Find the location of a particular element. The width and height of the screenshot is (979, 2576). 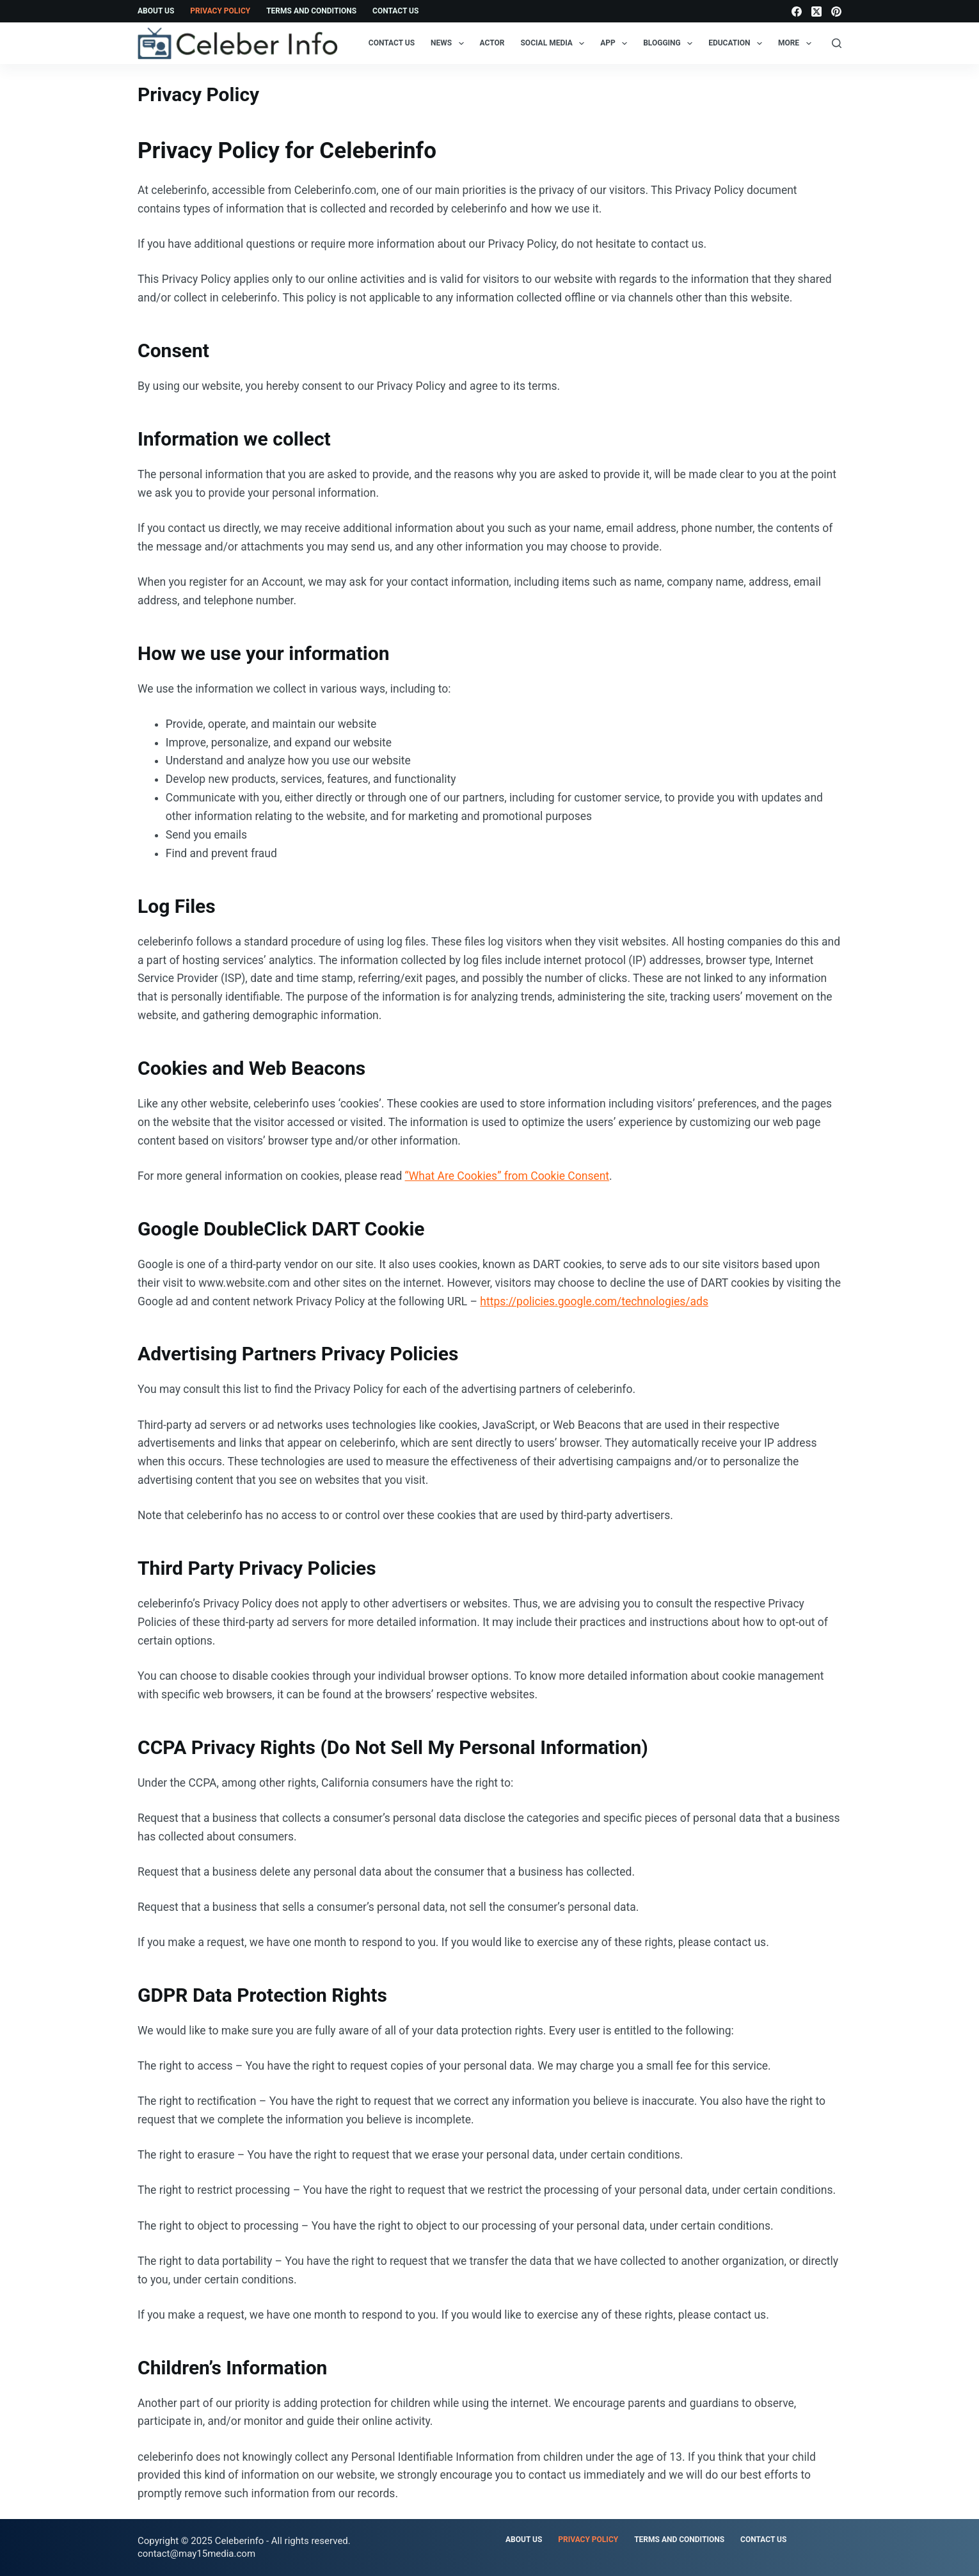

About Us is located at coordinates (156, 10).